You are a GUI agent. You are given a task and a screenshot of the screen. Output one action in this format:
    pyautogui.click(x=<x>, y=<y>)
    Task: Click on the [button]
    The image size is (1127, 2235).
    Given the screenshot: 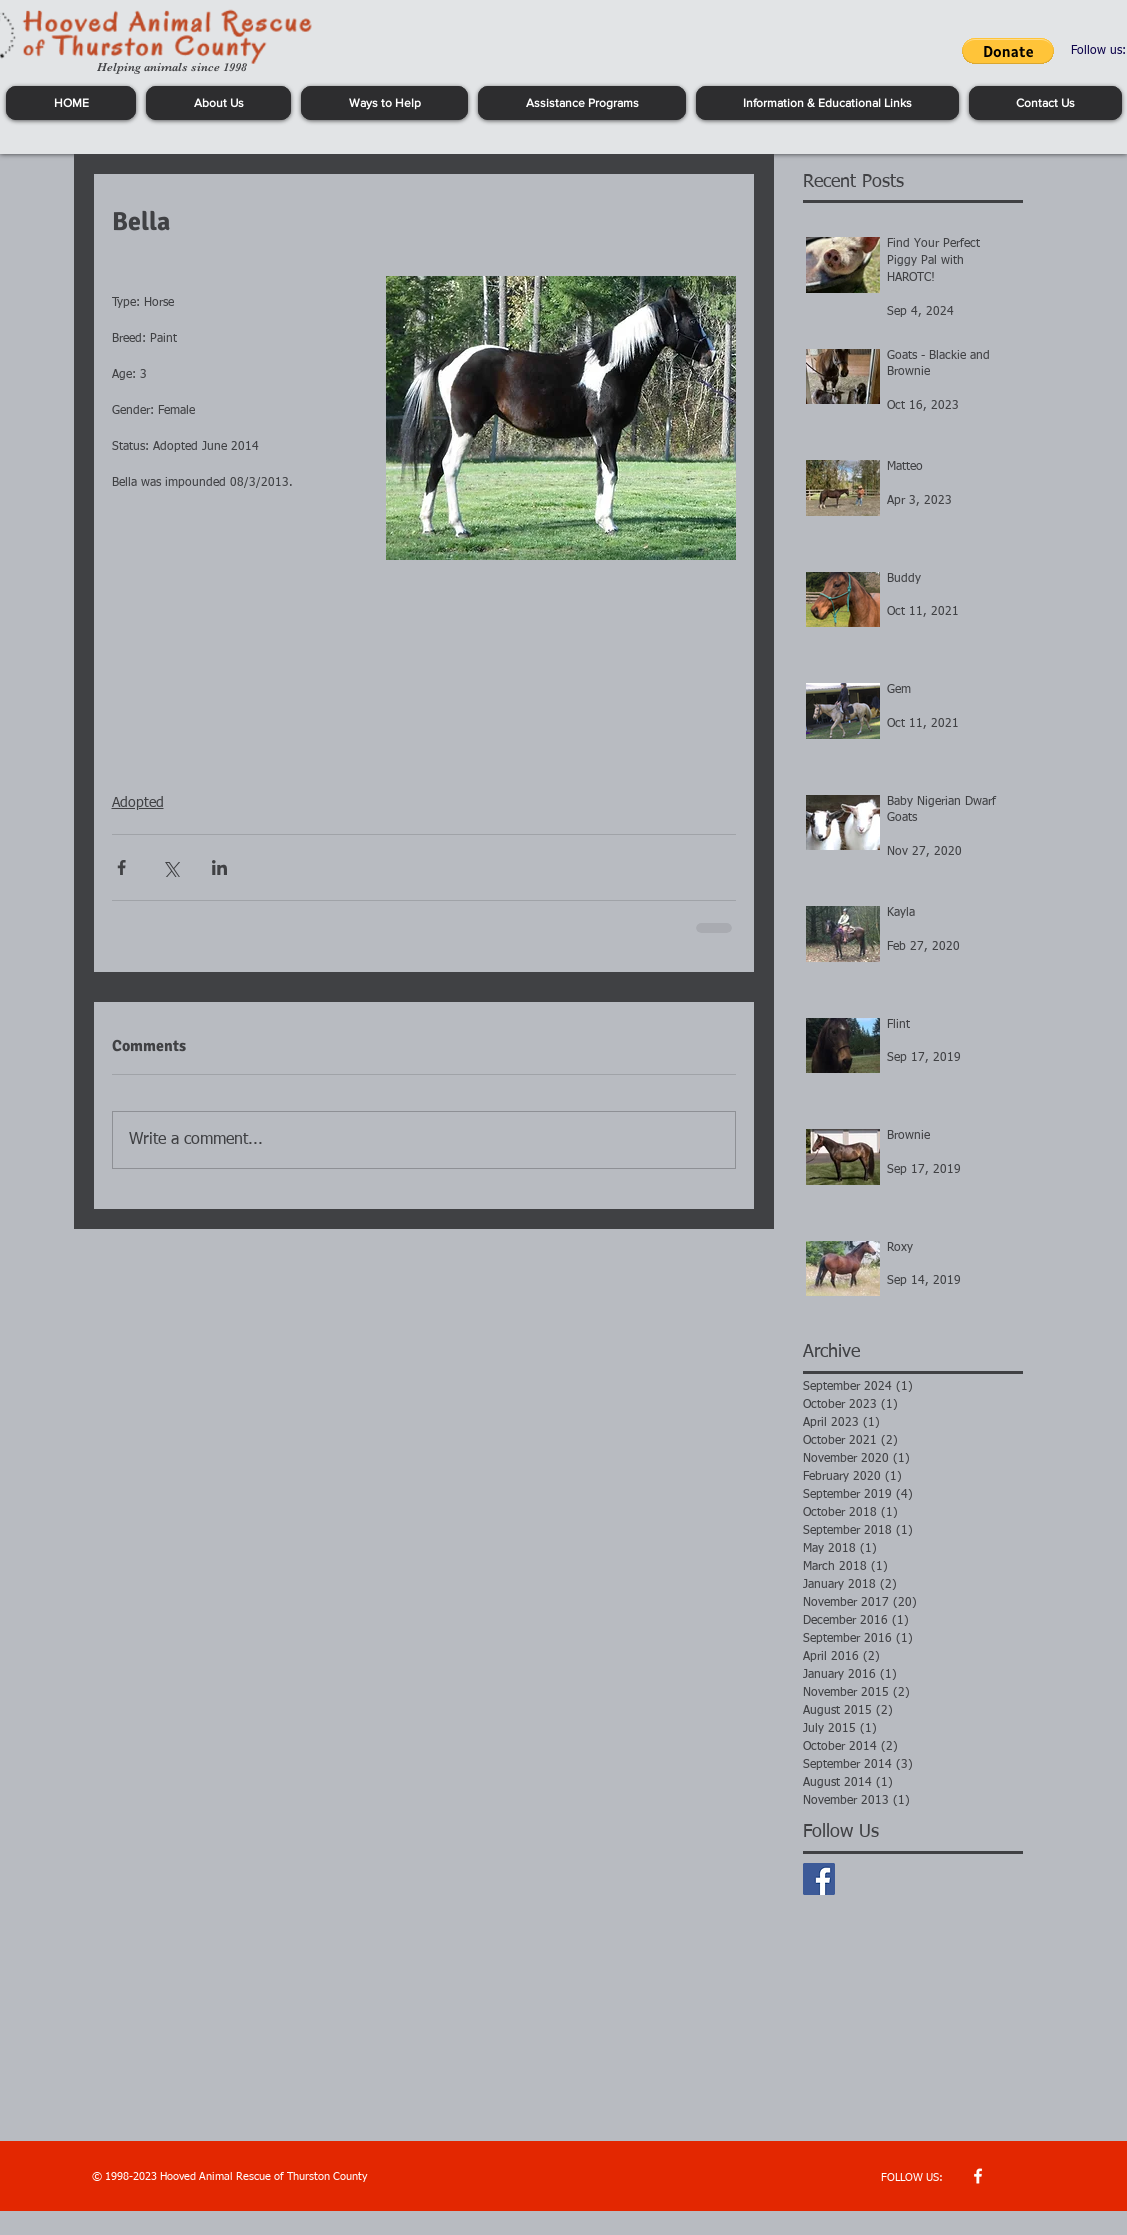 What is the action you would take?
    pyautogui.click(x=1008, y=51)
    